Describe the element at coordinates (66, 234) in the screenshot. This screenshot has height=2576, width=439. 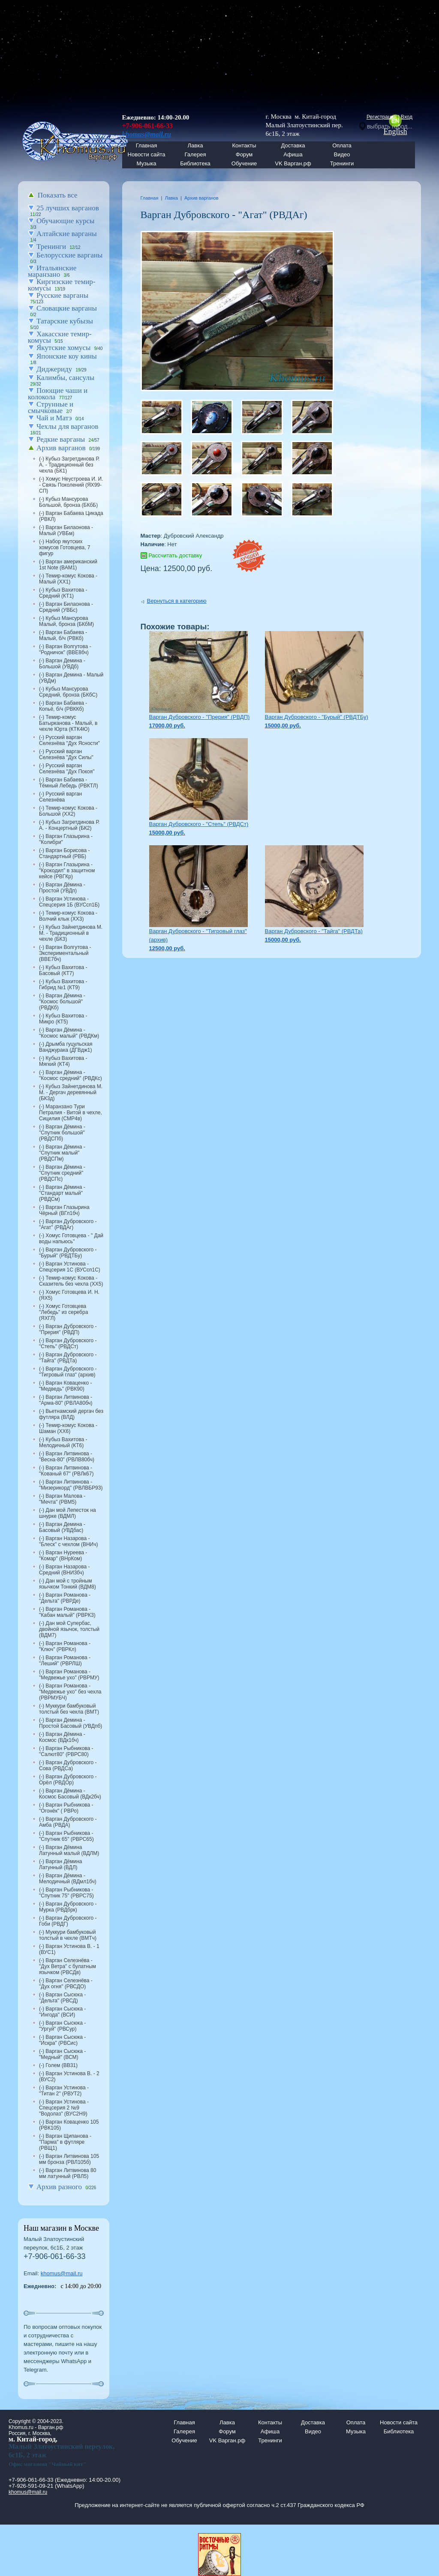
I see `Алтайские варганы` at that location.